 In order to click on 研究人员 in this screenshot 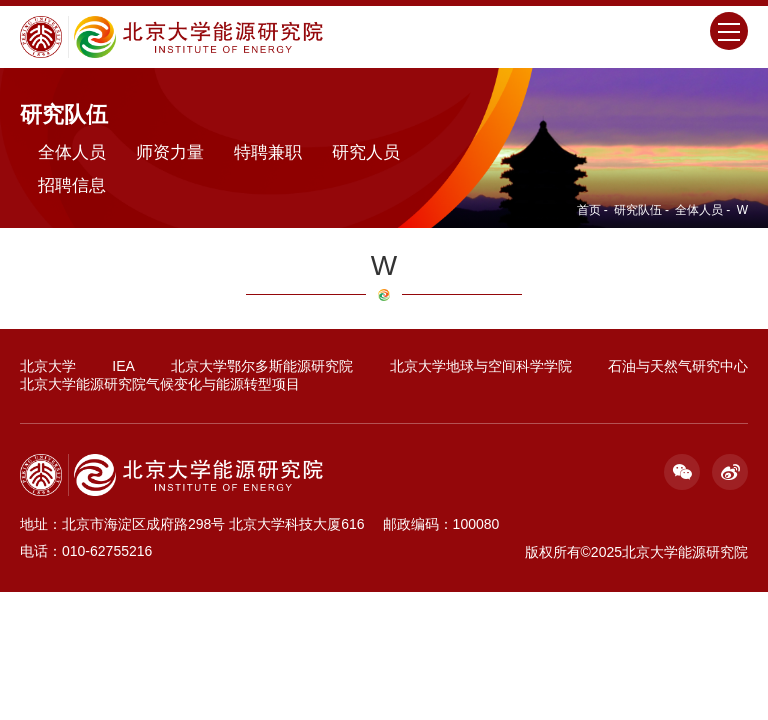, I will do `click(366, 152)`.